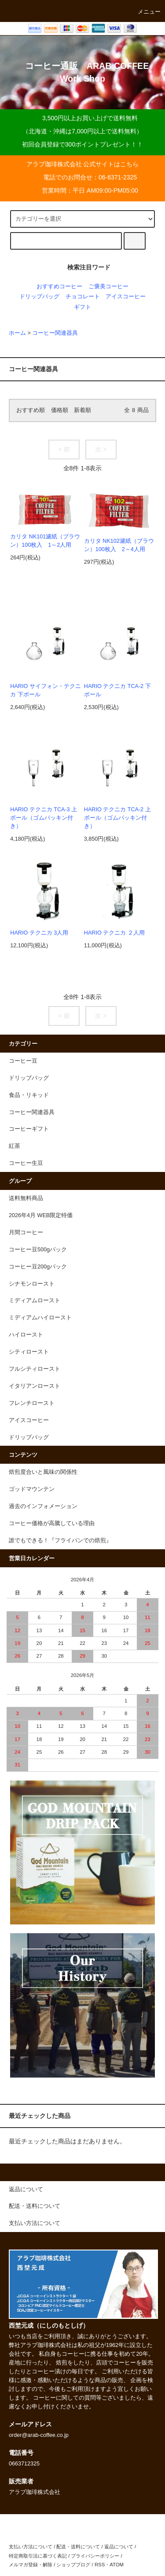  I want to click on 月間コーヒー, so click(26, 1232).